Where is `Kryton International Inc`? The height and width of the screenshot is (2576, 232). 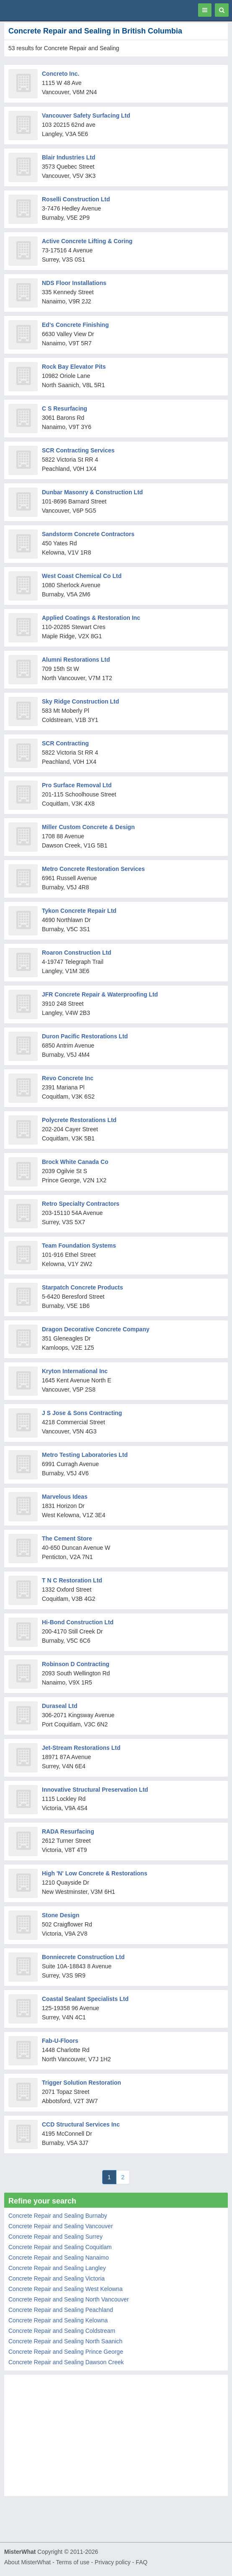
Kryton International Inc is located at coordinates (75, 1371).